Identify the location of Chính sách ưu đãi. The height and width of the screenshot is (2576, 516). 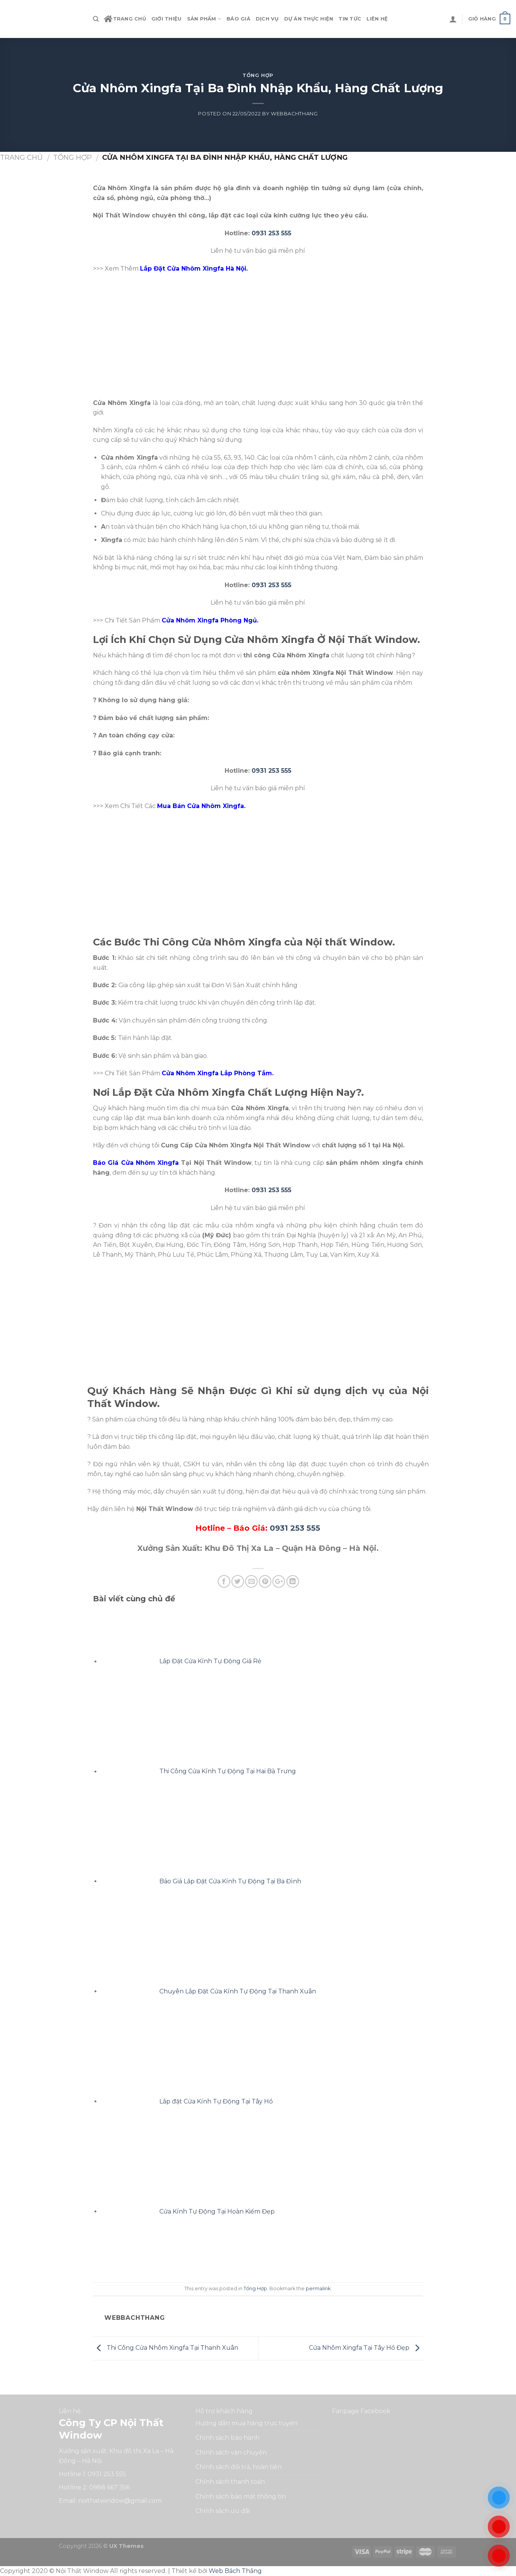
(222, 2511).